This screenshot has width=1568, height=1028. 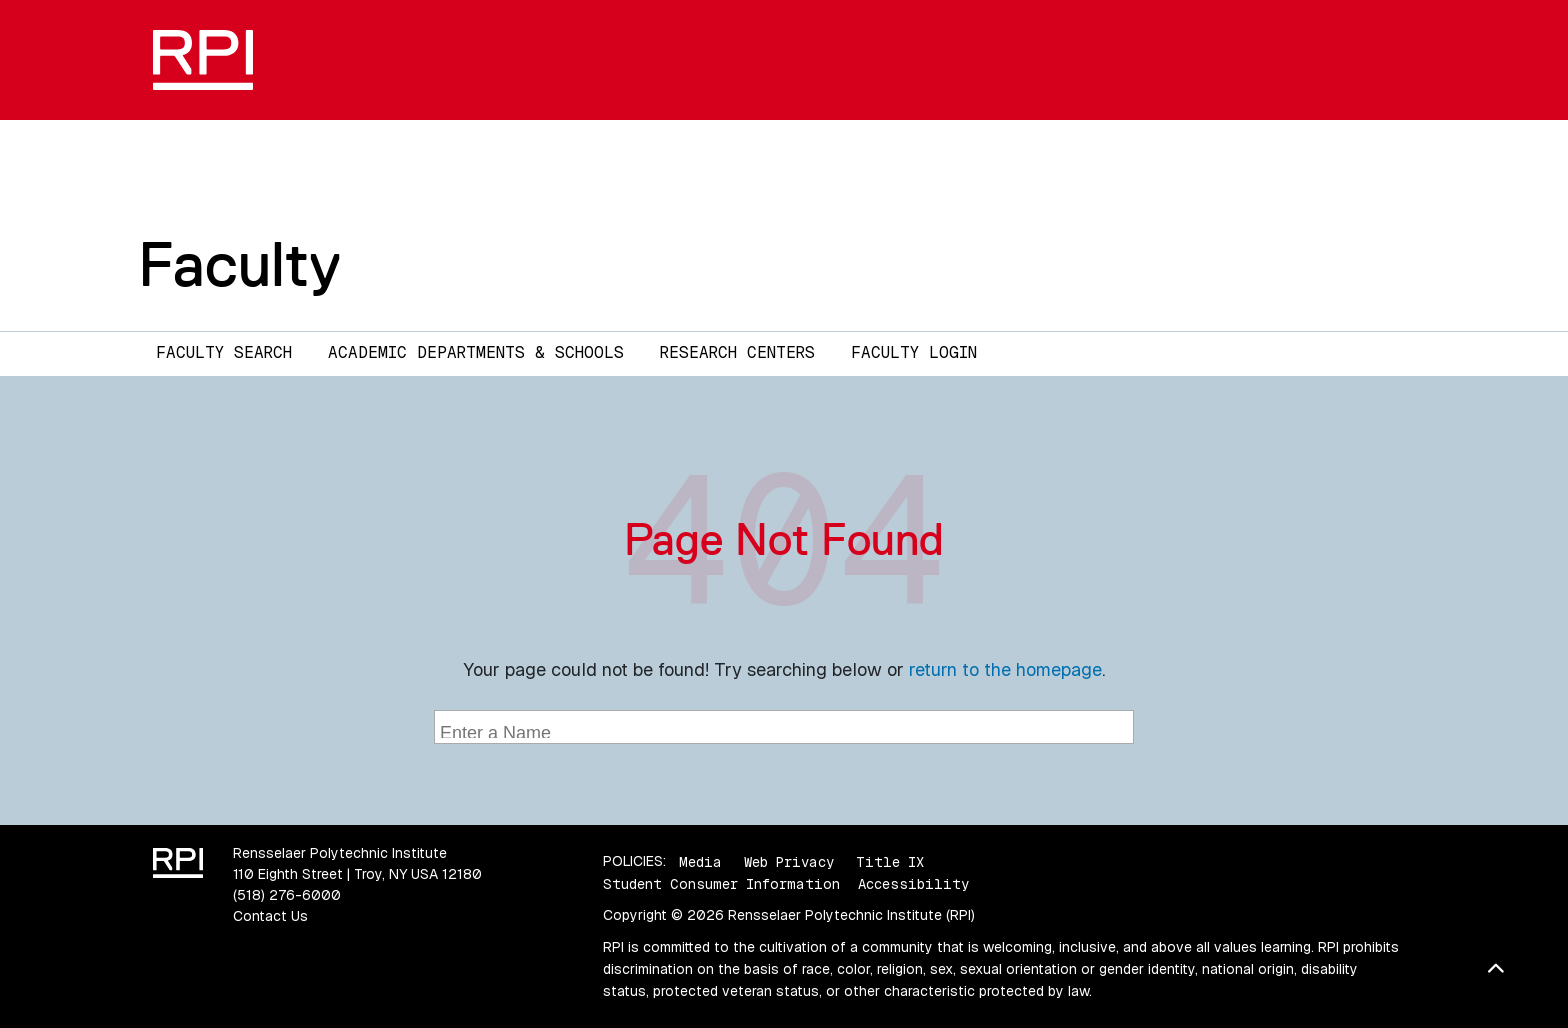 I want to click on [searchbox], so click(x=786, y=729).